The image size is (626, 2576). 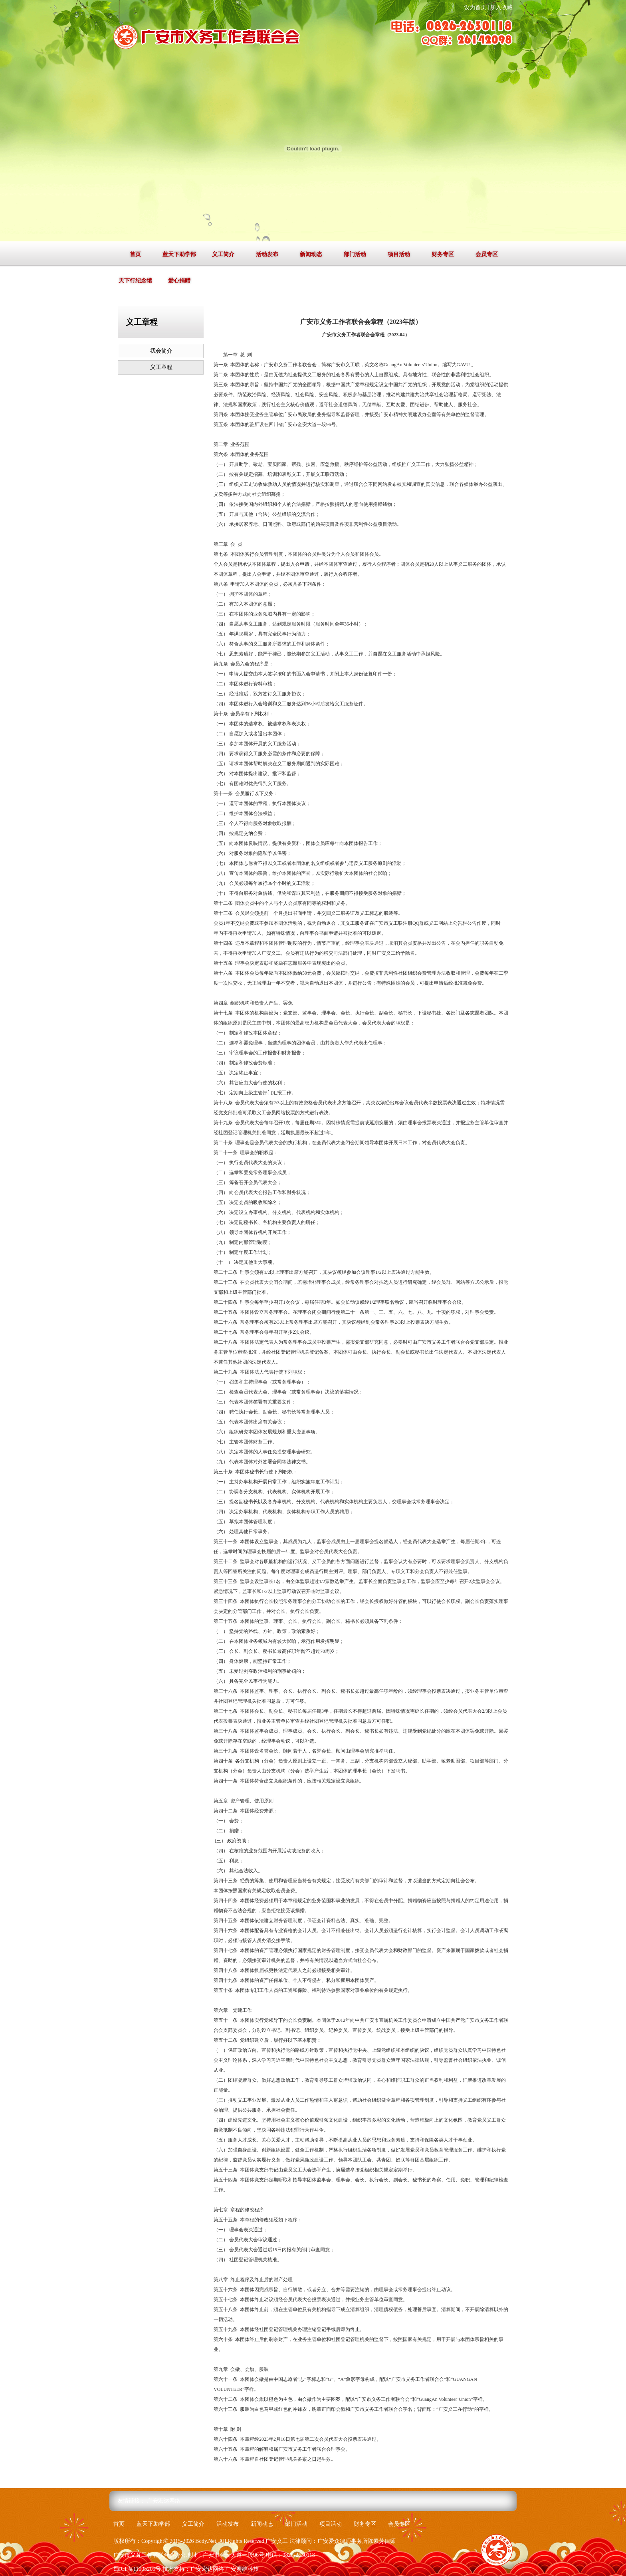 What do you see at coordinates (399, 254) in the screenshot?
I see `项目活动` at bounding box center [399, 254].